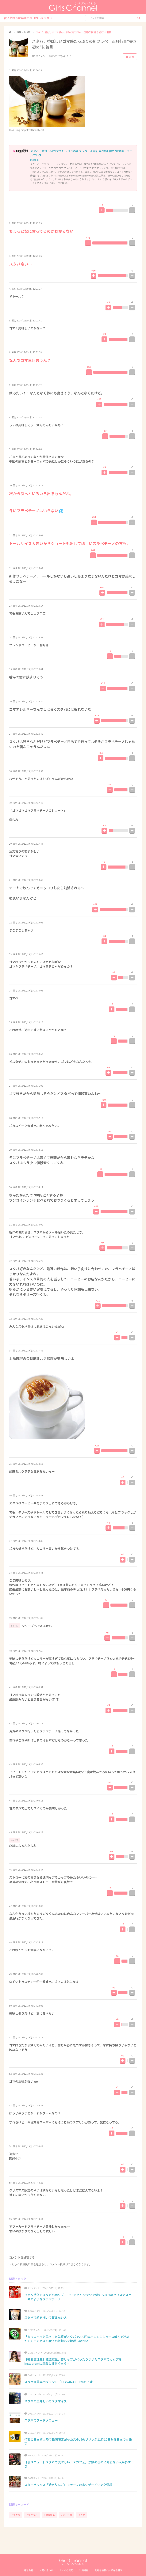  Describe the element at coordinates (30, 485) in the screenshot. I see `2018/12/19(水) 12:24:17` at that location.